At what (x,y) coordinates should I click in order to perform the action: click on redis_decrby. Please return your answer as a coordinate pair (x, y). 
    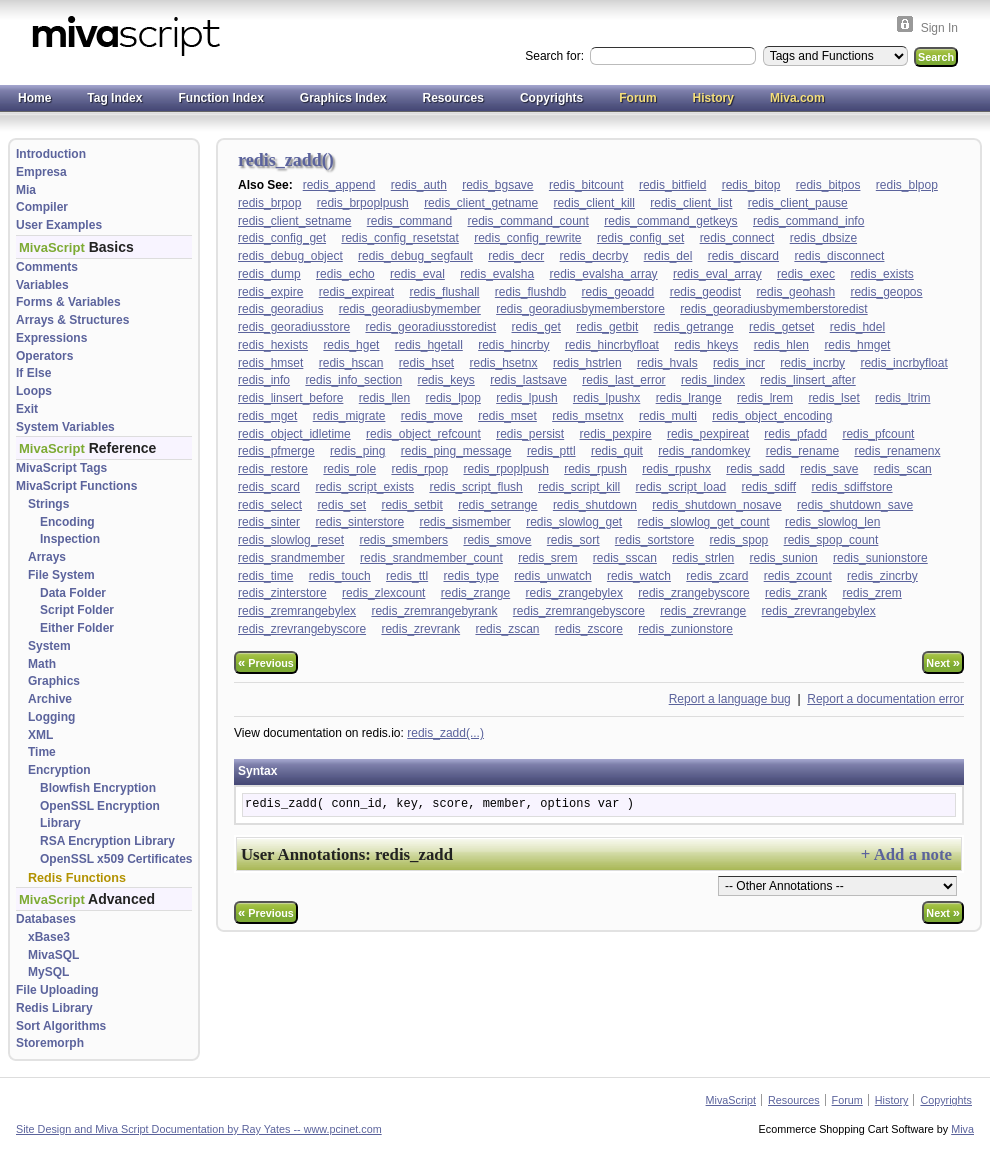
    Looking at the image, I should click on (594, 256).